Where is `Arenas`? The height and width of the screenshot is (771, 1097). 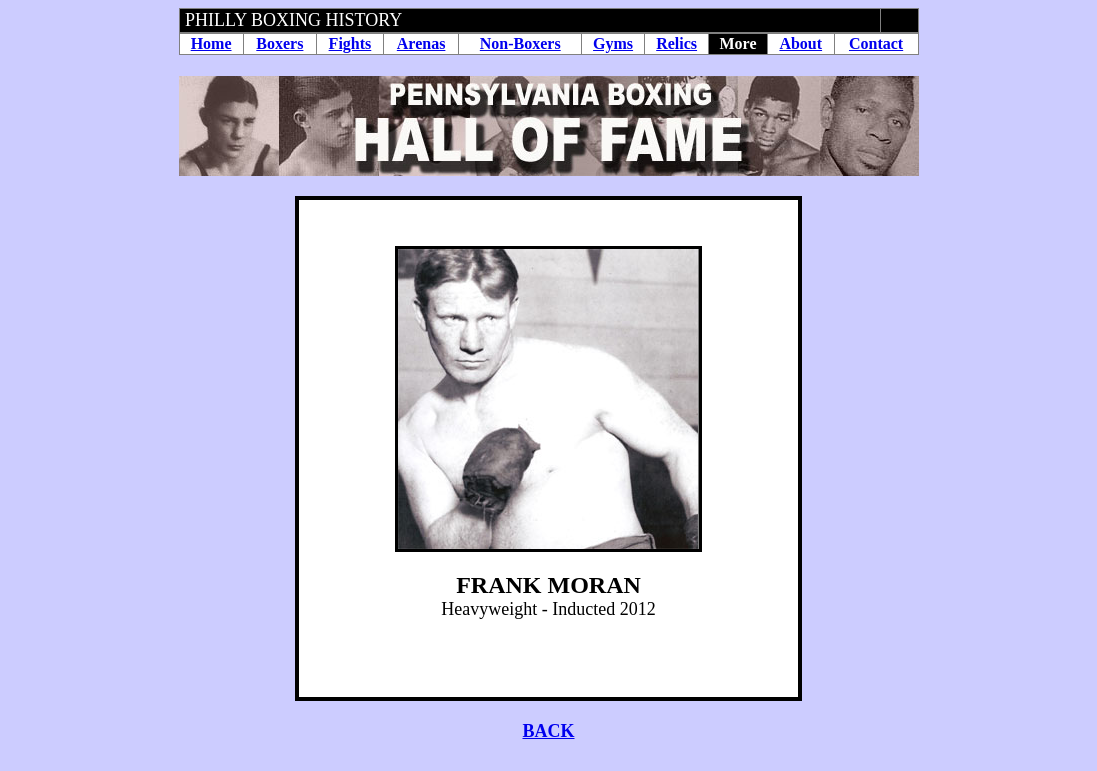
Arenas is located at coordinates (421, 43).